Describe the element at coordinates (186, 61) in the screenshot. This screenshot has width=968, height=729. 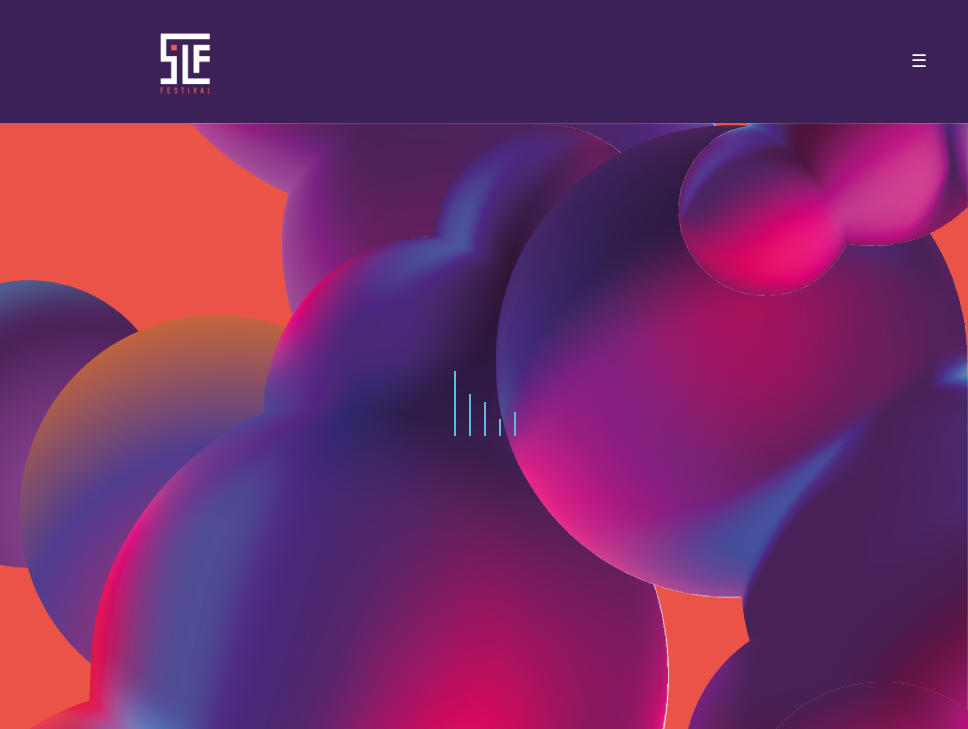
I see `SLF – Saint-Louis Festival` at that location.